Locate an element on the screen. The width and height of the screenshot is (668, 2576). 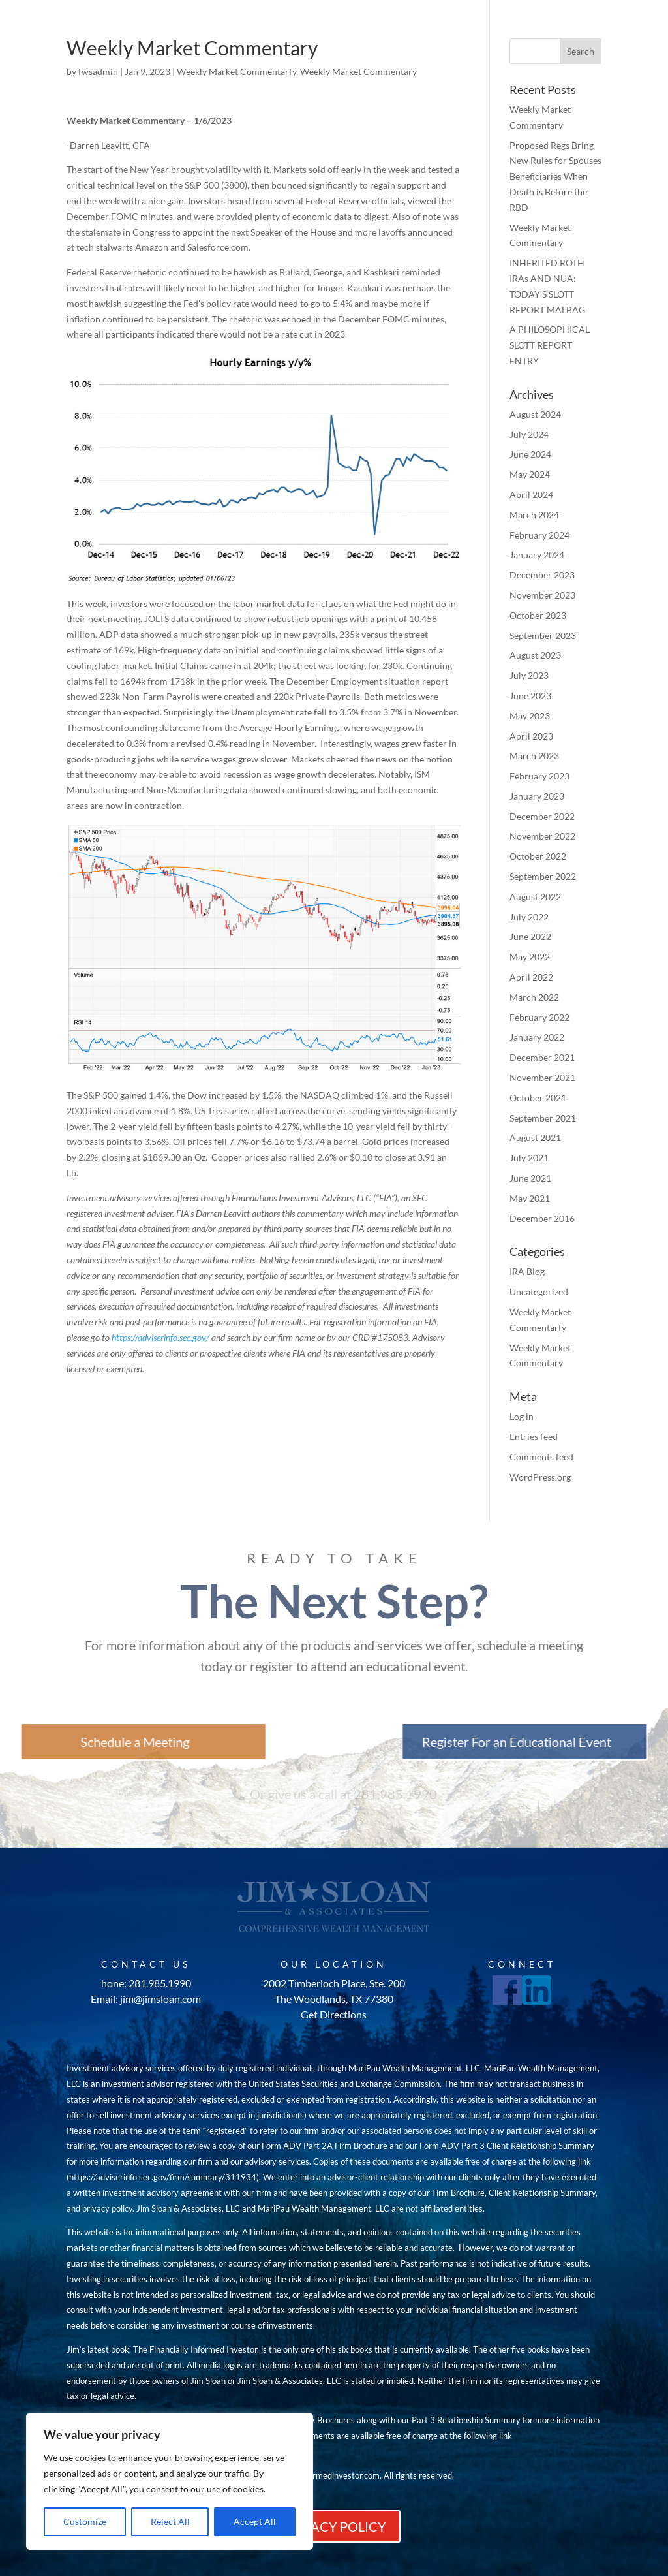
June 2022 is located at coordinates (530, 936).